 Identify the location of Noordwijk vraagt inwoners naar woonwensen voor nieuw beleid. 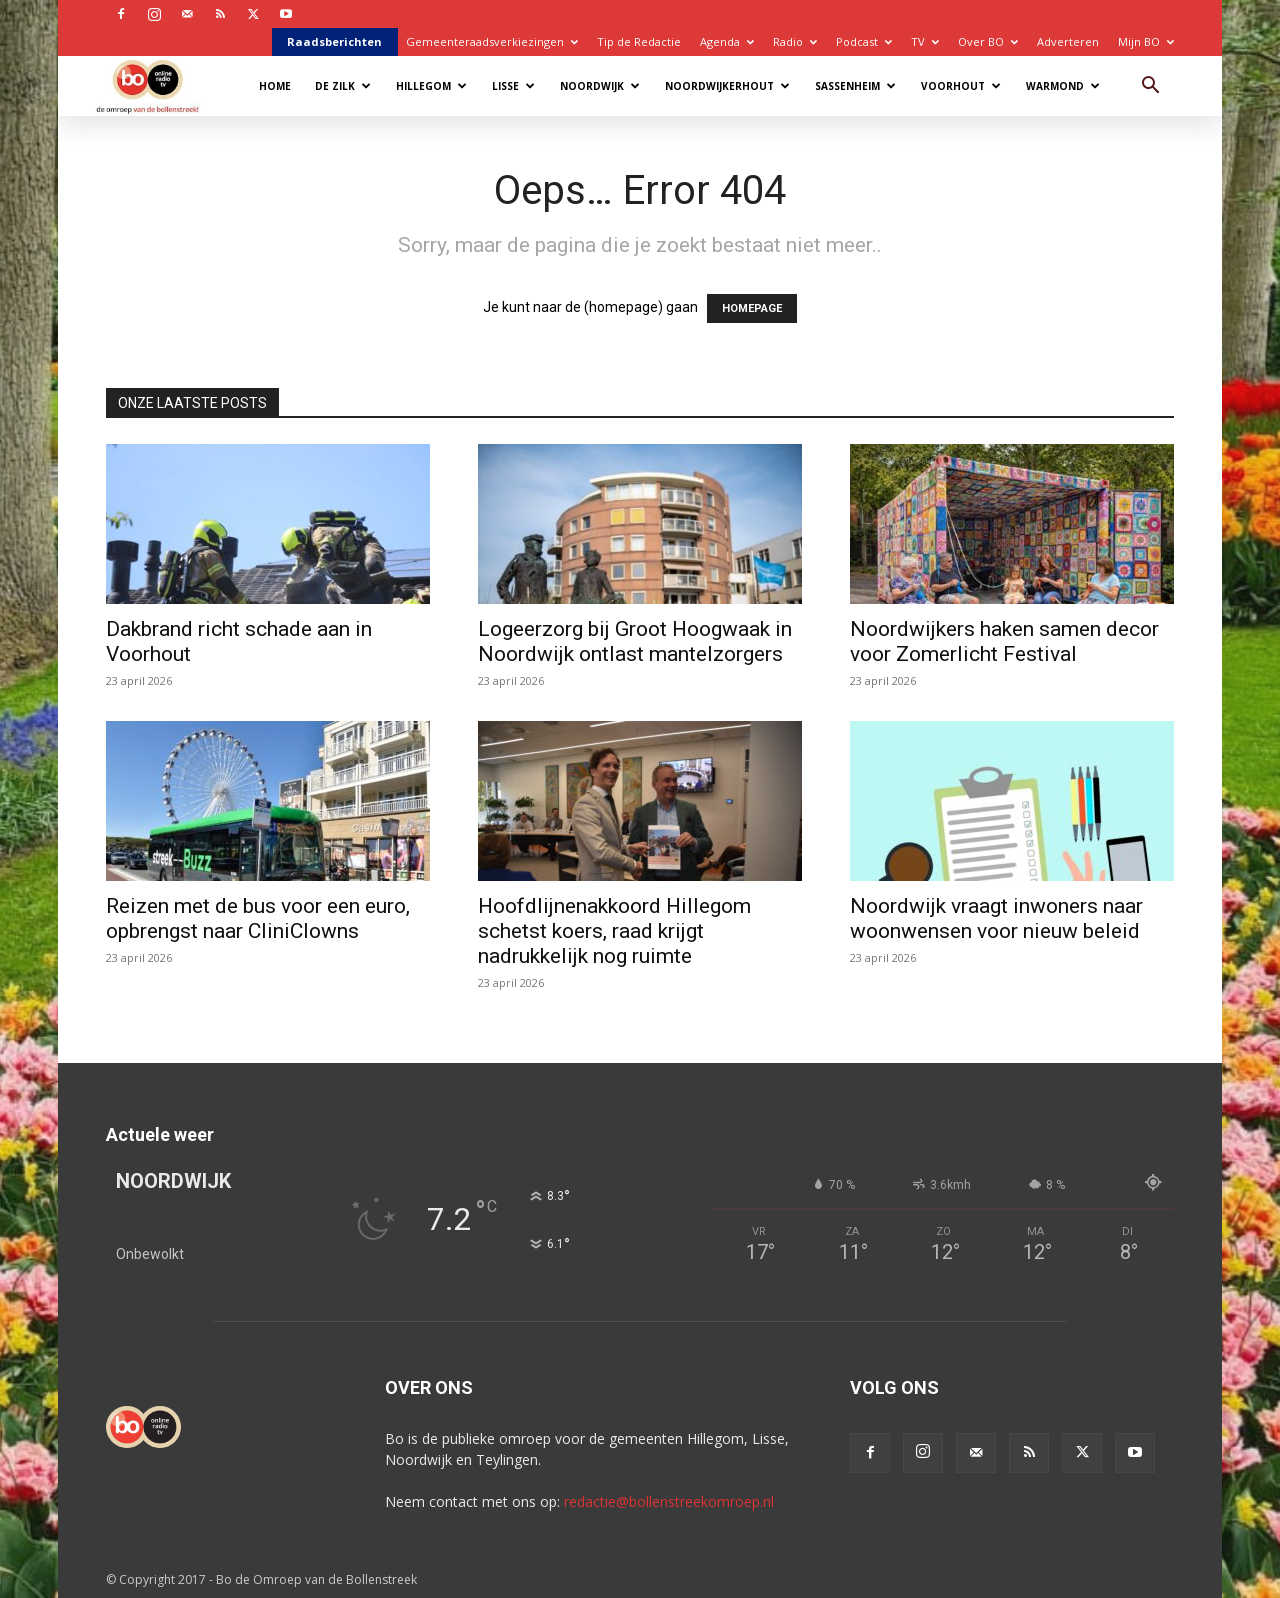
(996, 918).